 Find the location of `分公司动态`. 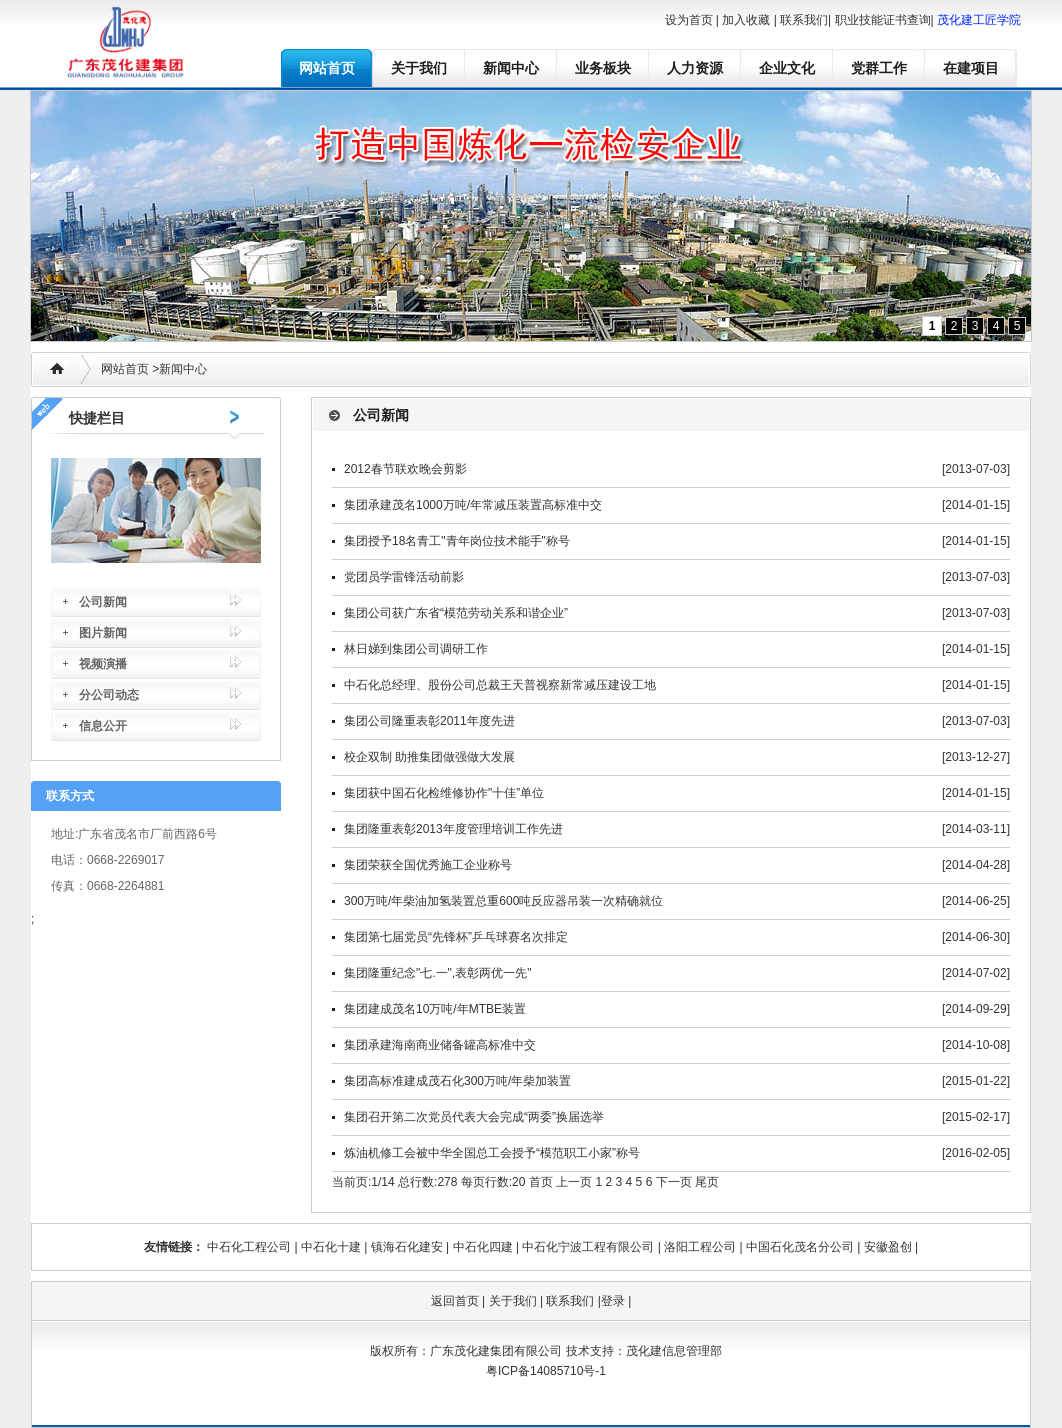

分公司动态 is located at coordinates (109, 695).